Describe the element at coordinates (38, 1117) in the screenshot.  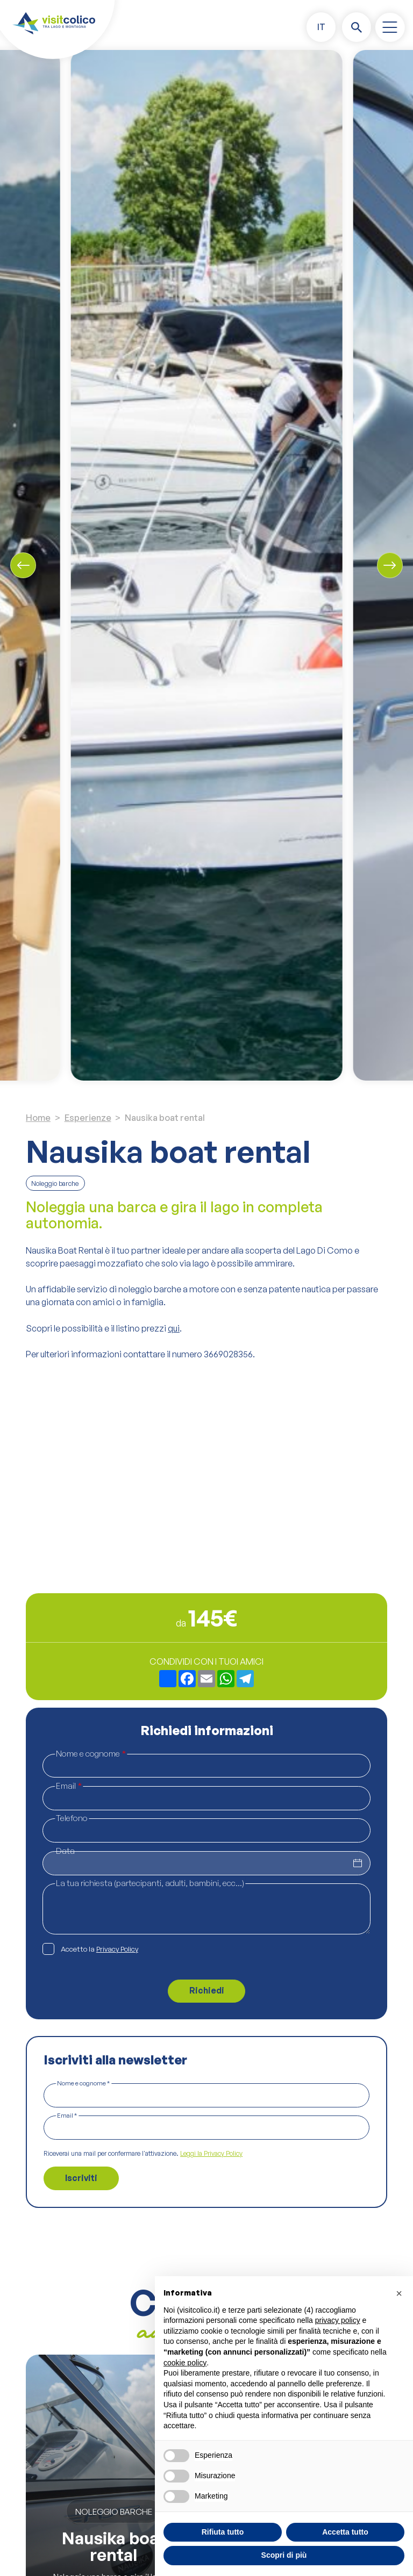
I see `Home` at that location.